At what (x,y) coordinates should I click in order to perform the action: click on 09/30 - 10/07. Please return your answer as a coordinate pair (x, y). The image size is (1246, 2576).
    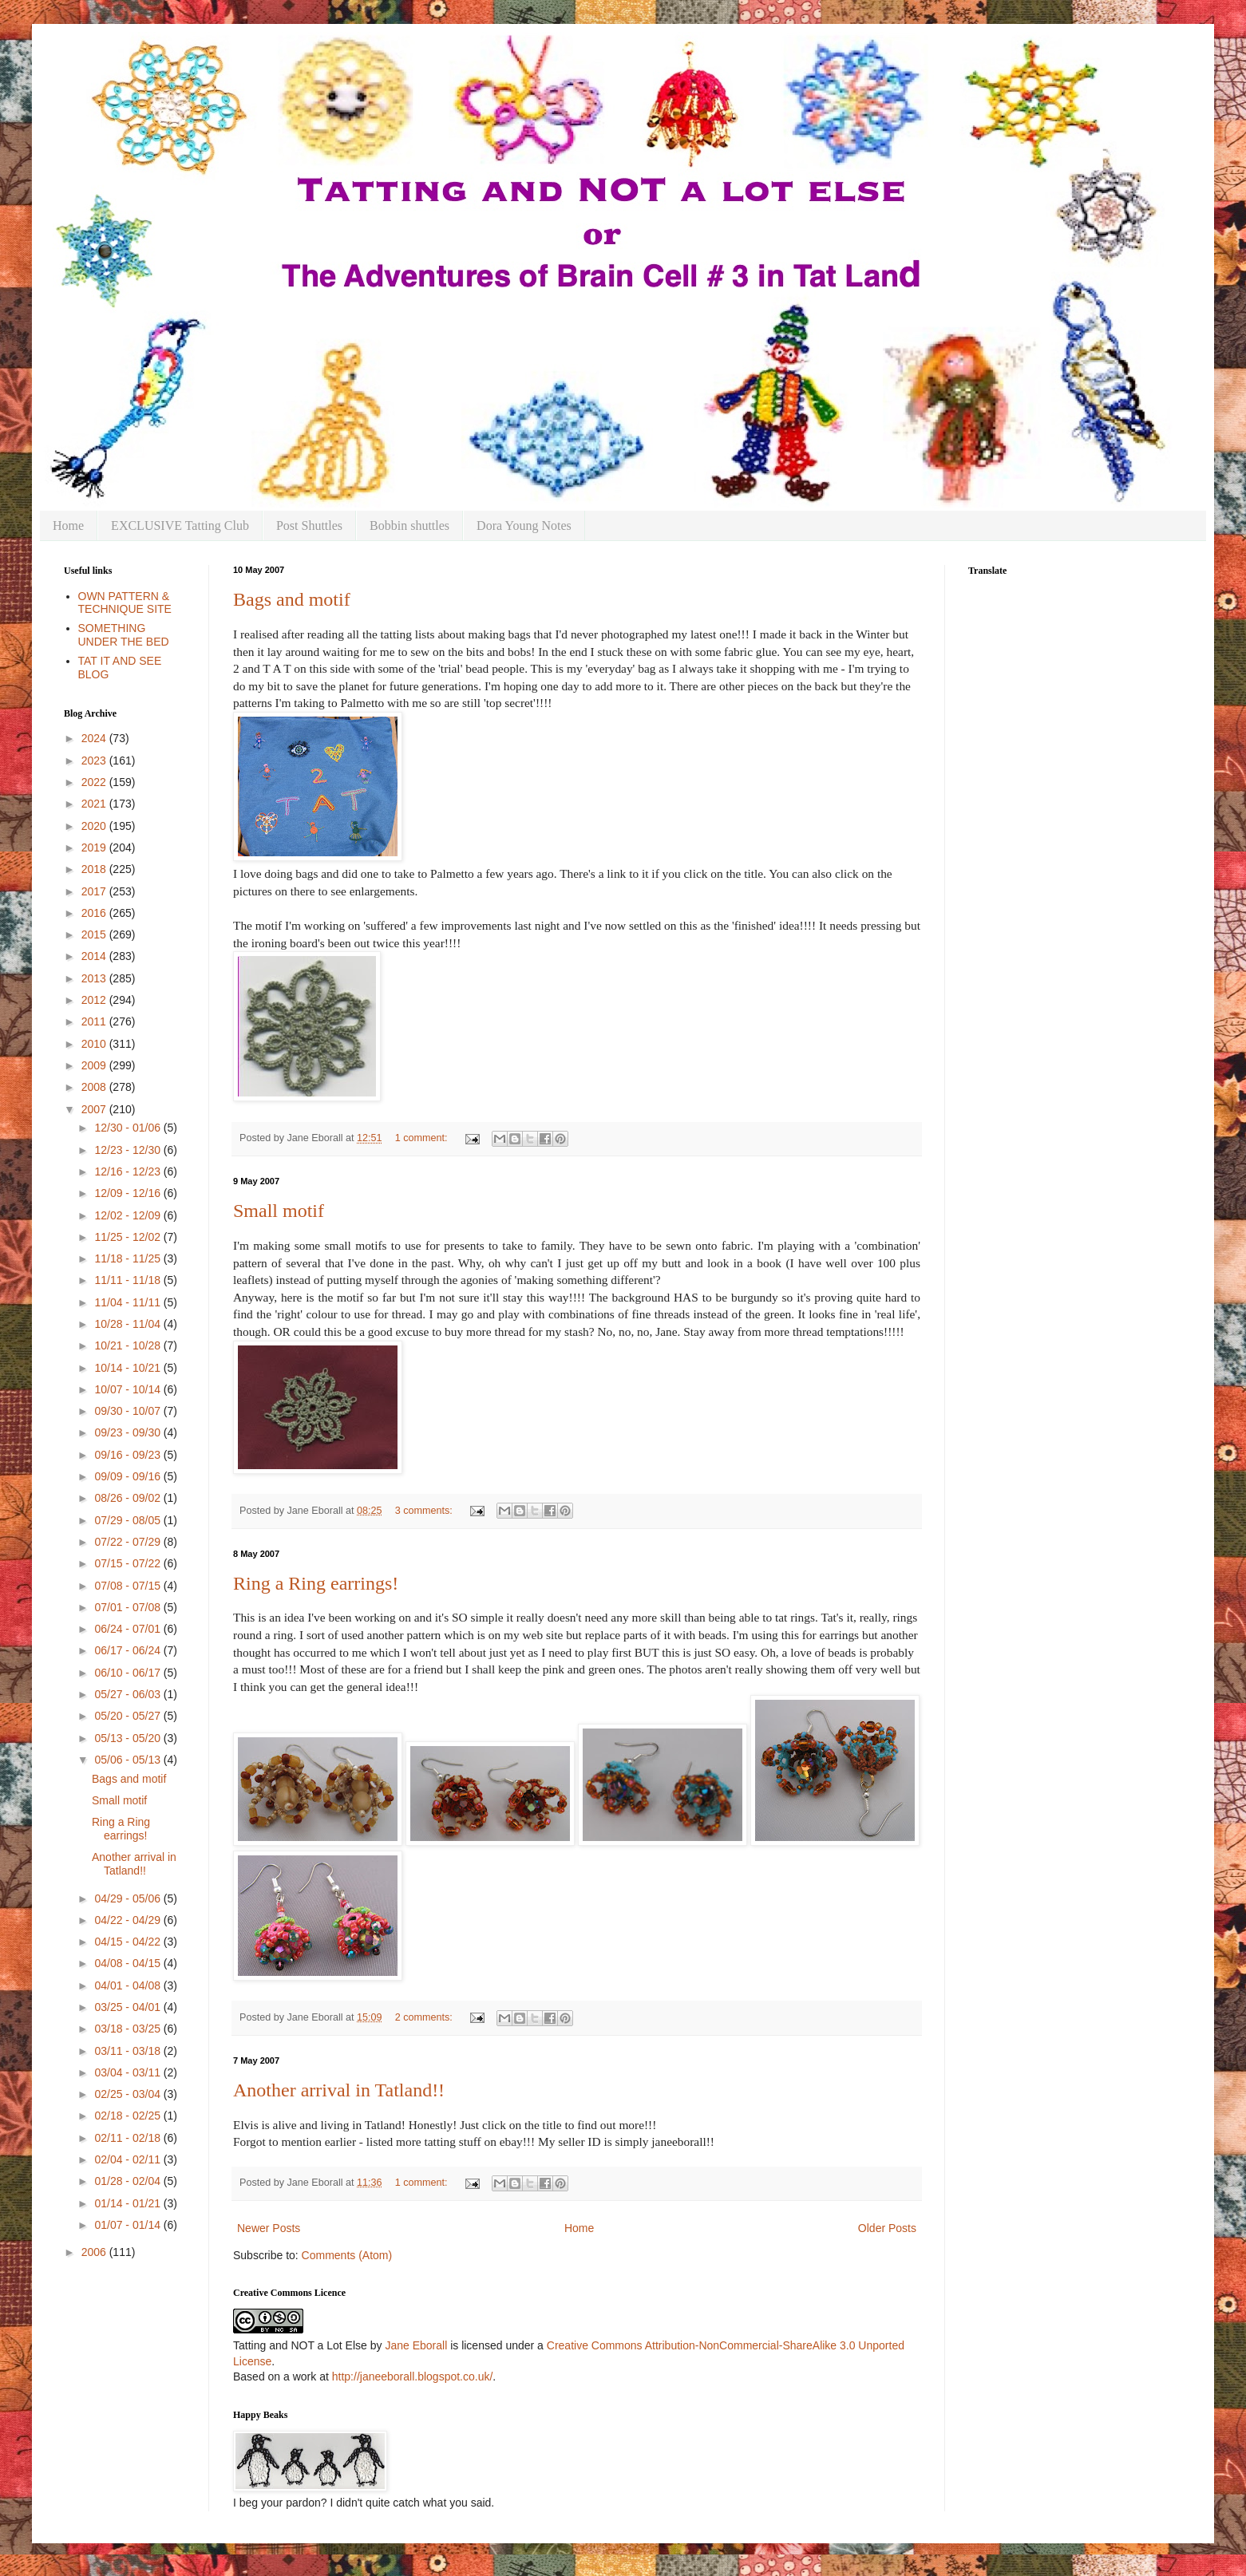
    Looking at the image, I should click on (128, 1411).